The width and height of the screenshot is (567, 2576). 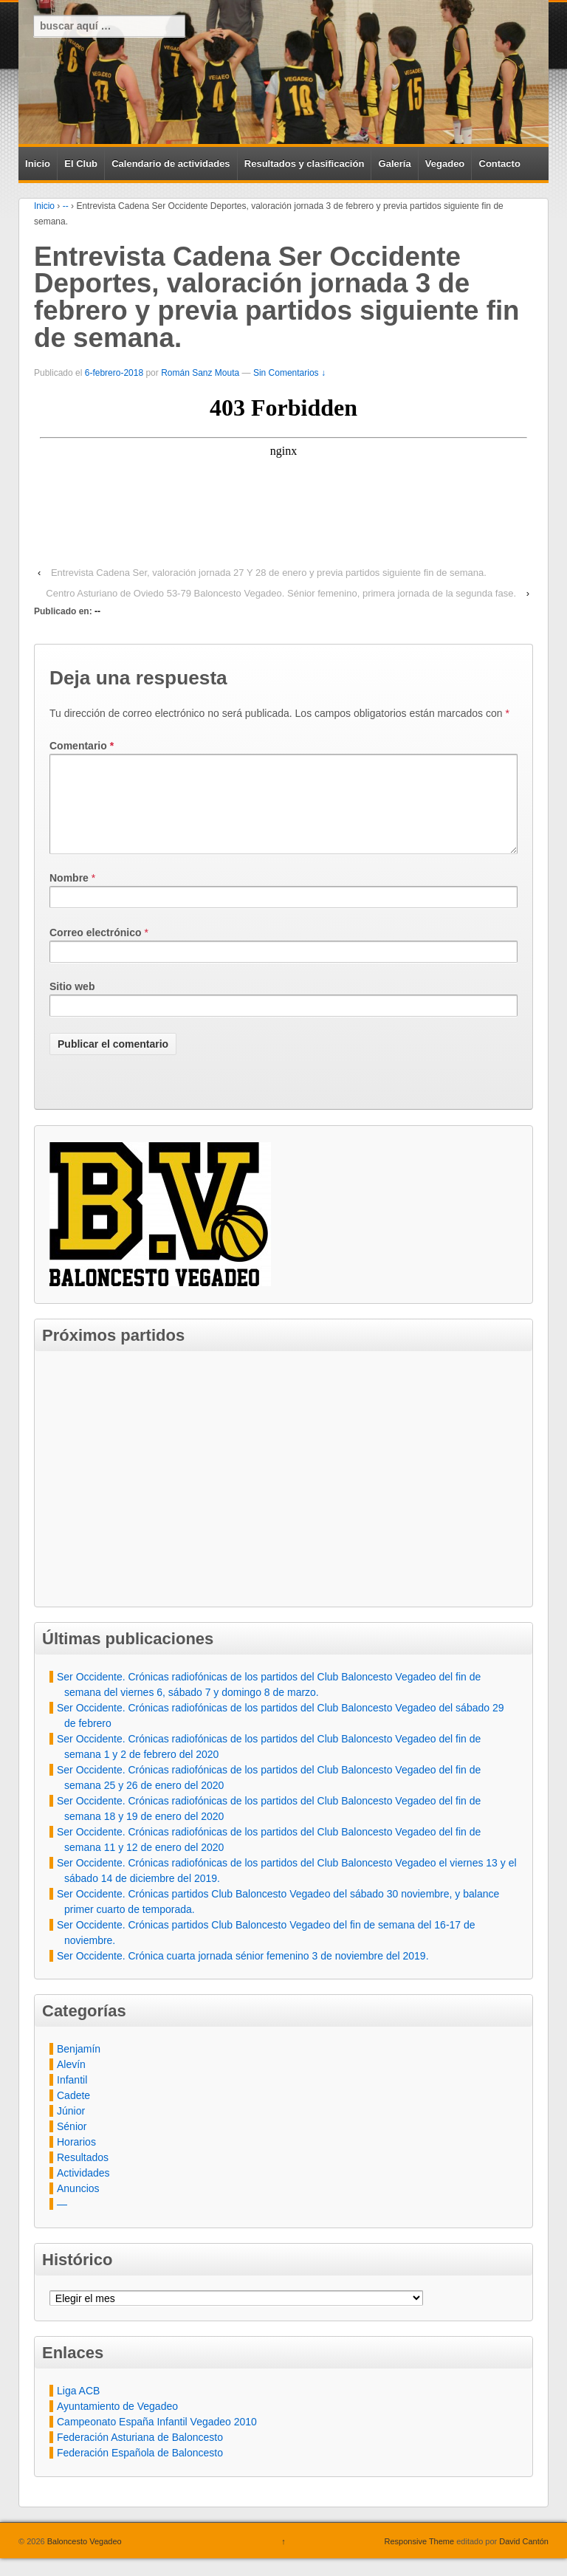 I want to click on Centro Asturiano de Oviedo 53-79 Baloncesto Vegadeo. Sénior femenino, primera jornada de la segunda fase., so click(x=281, y=593).